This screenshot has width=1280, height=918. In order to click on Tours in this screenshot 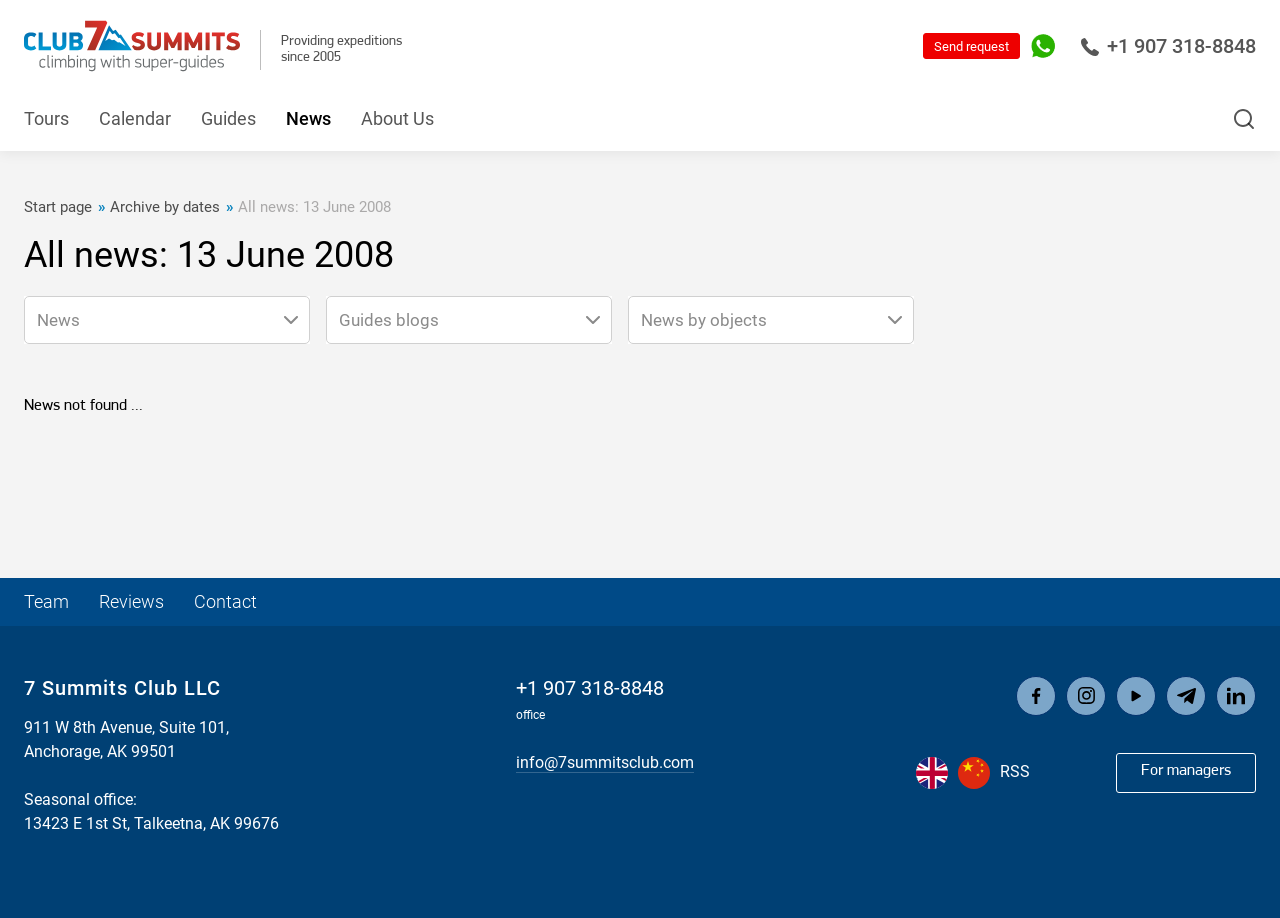, I will do `click(46, 118)`.